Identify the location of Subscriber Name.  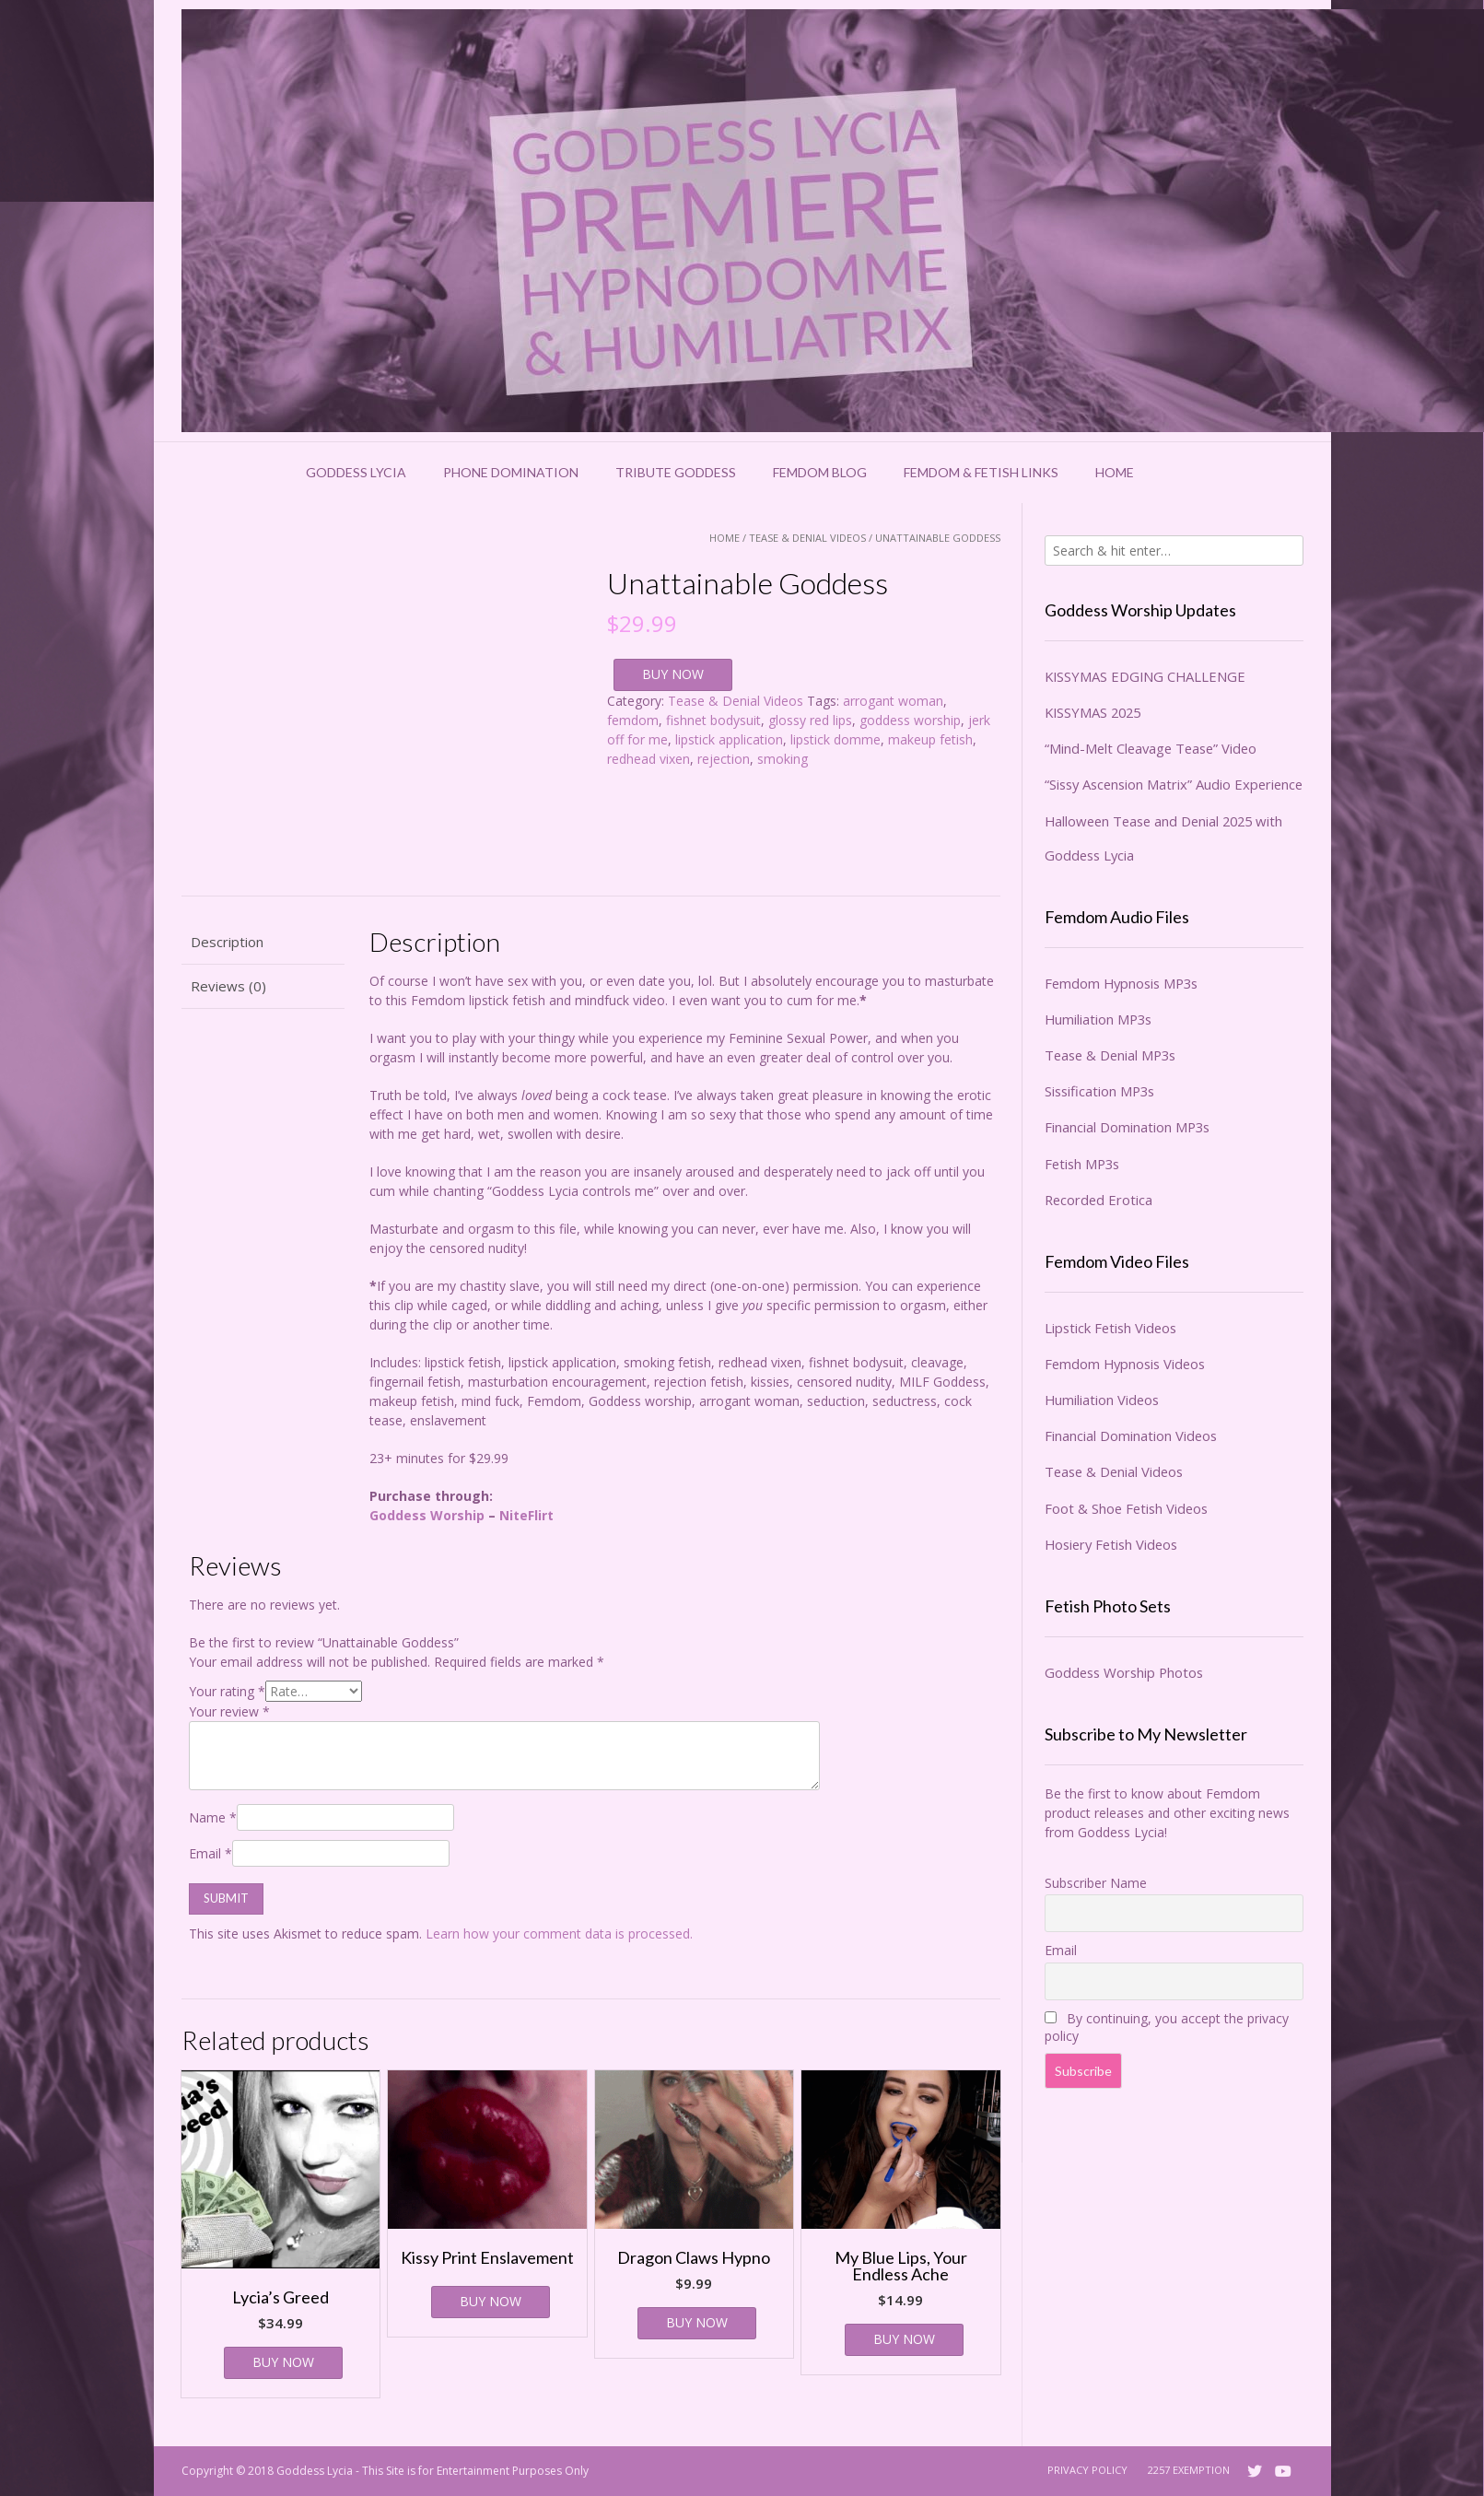
(1096, 1883).